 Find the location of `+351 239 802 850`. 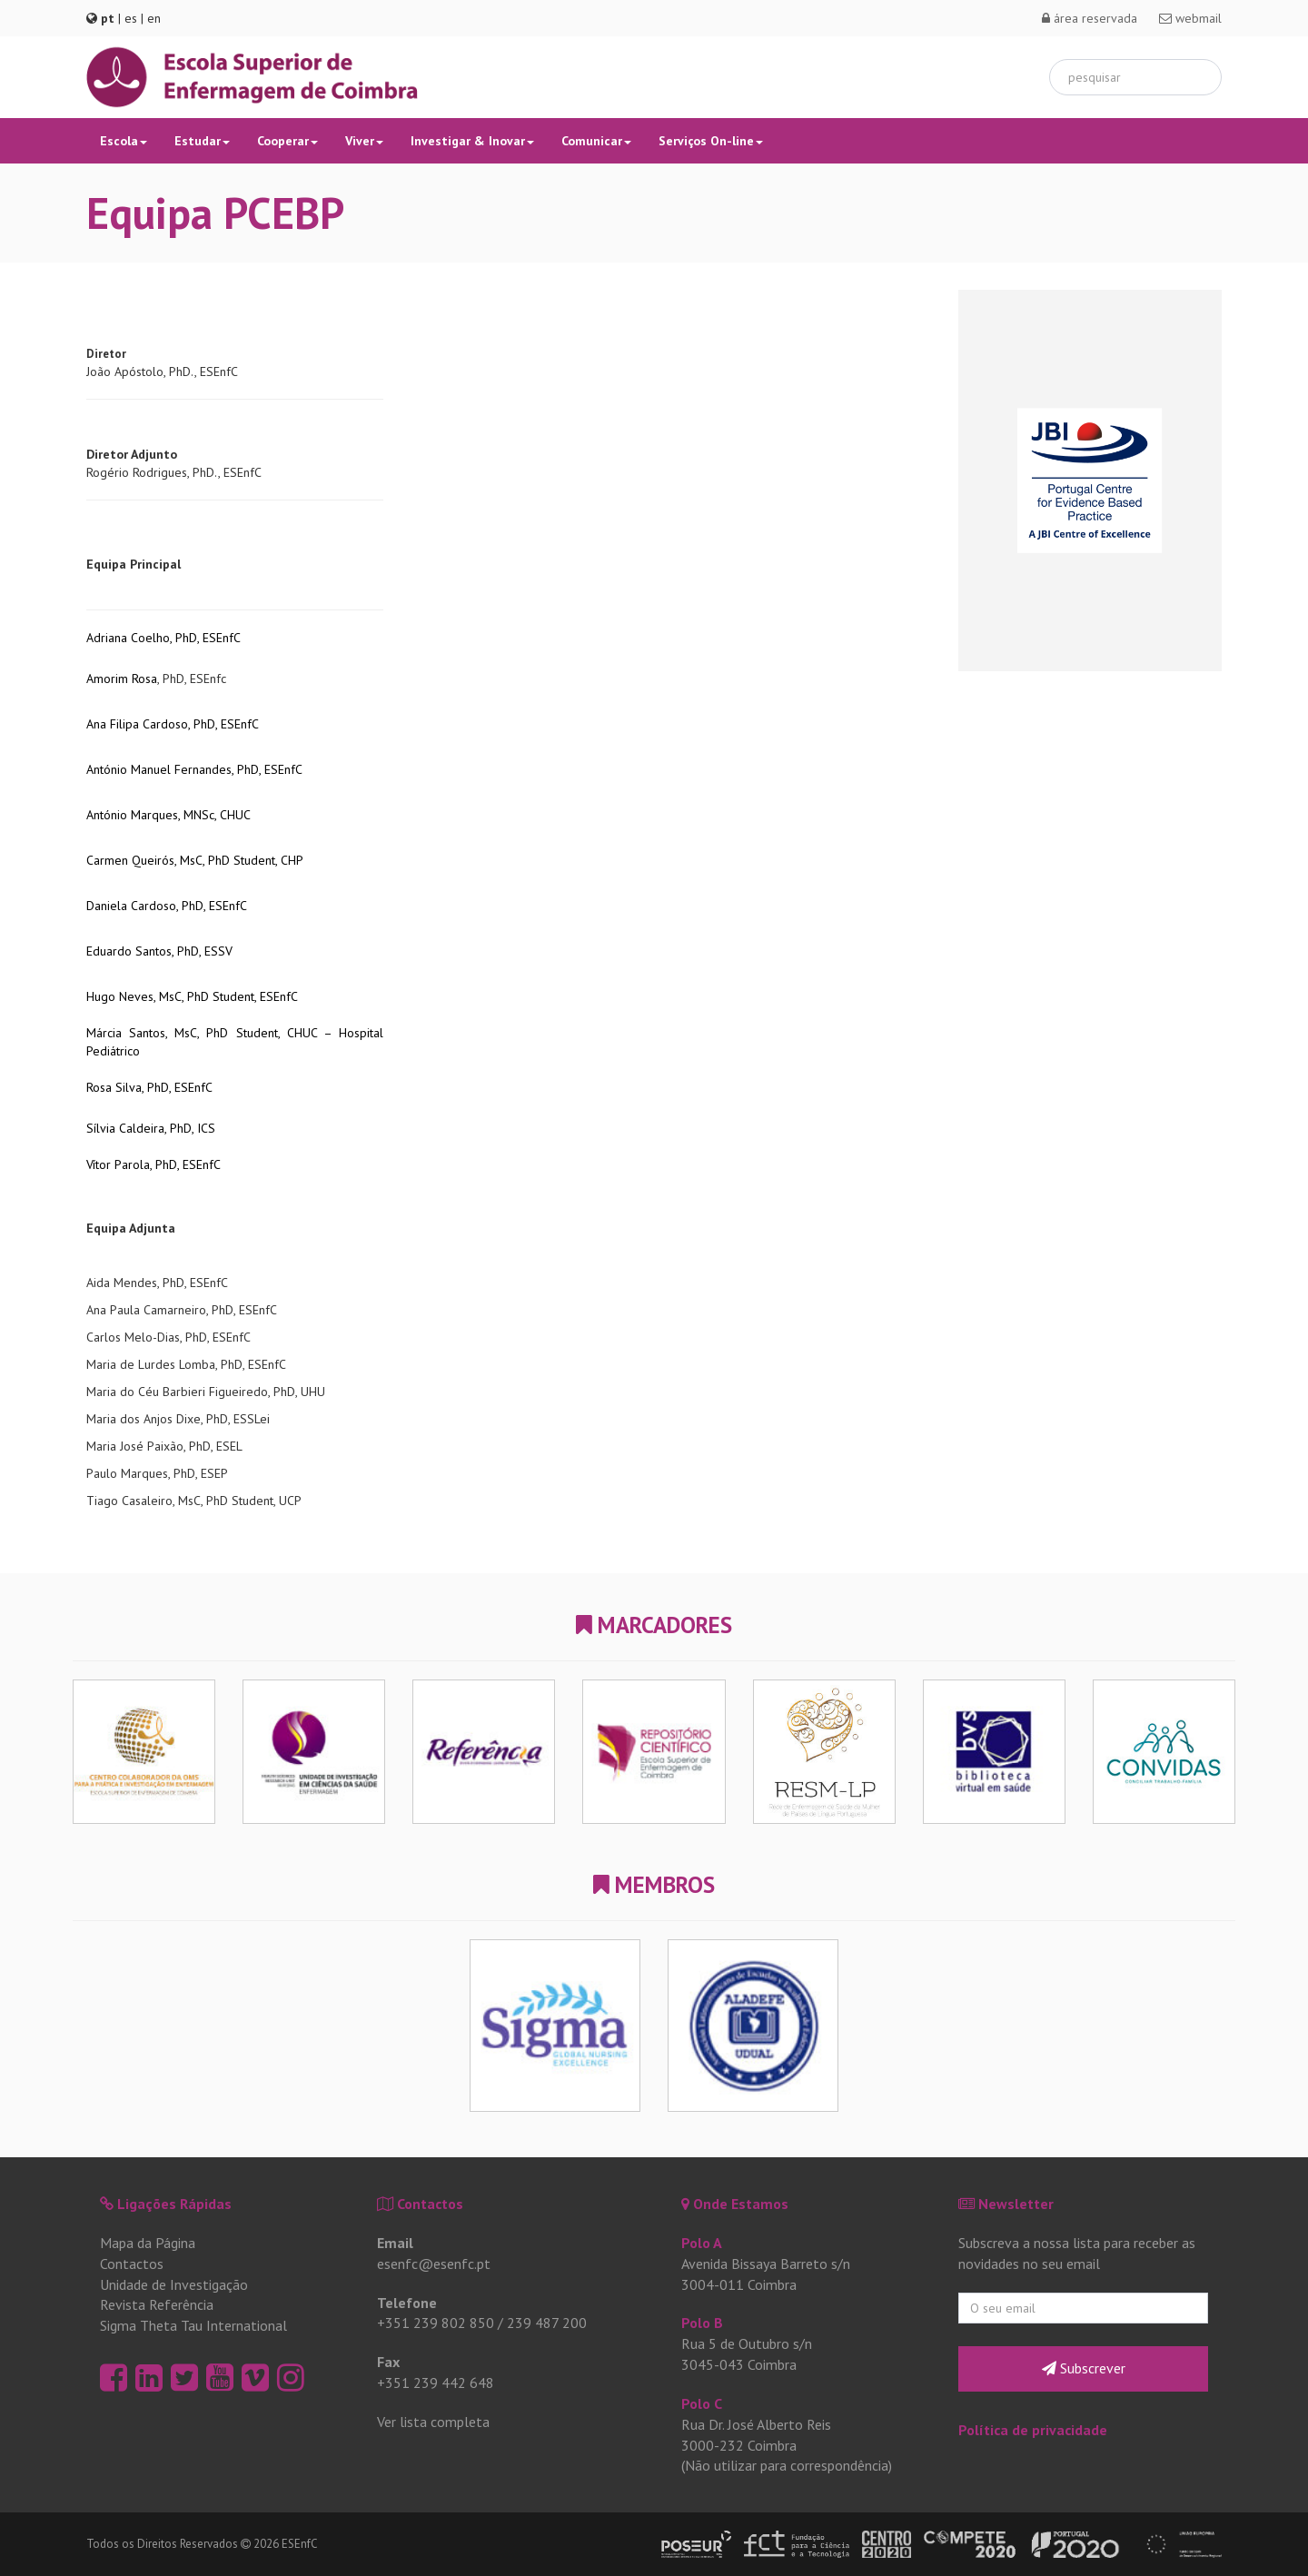

+351 239 802 850 is located at coordinates (435, 2322).